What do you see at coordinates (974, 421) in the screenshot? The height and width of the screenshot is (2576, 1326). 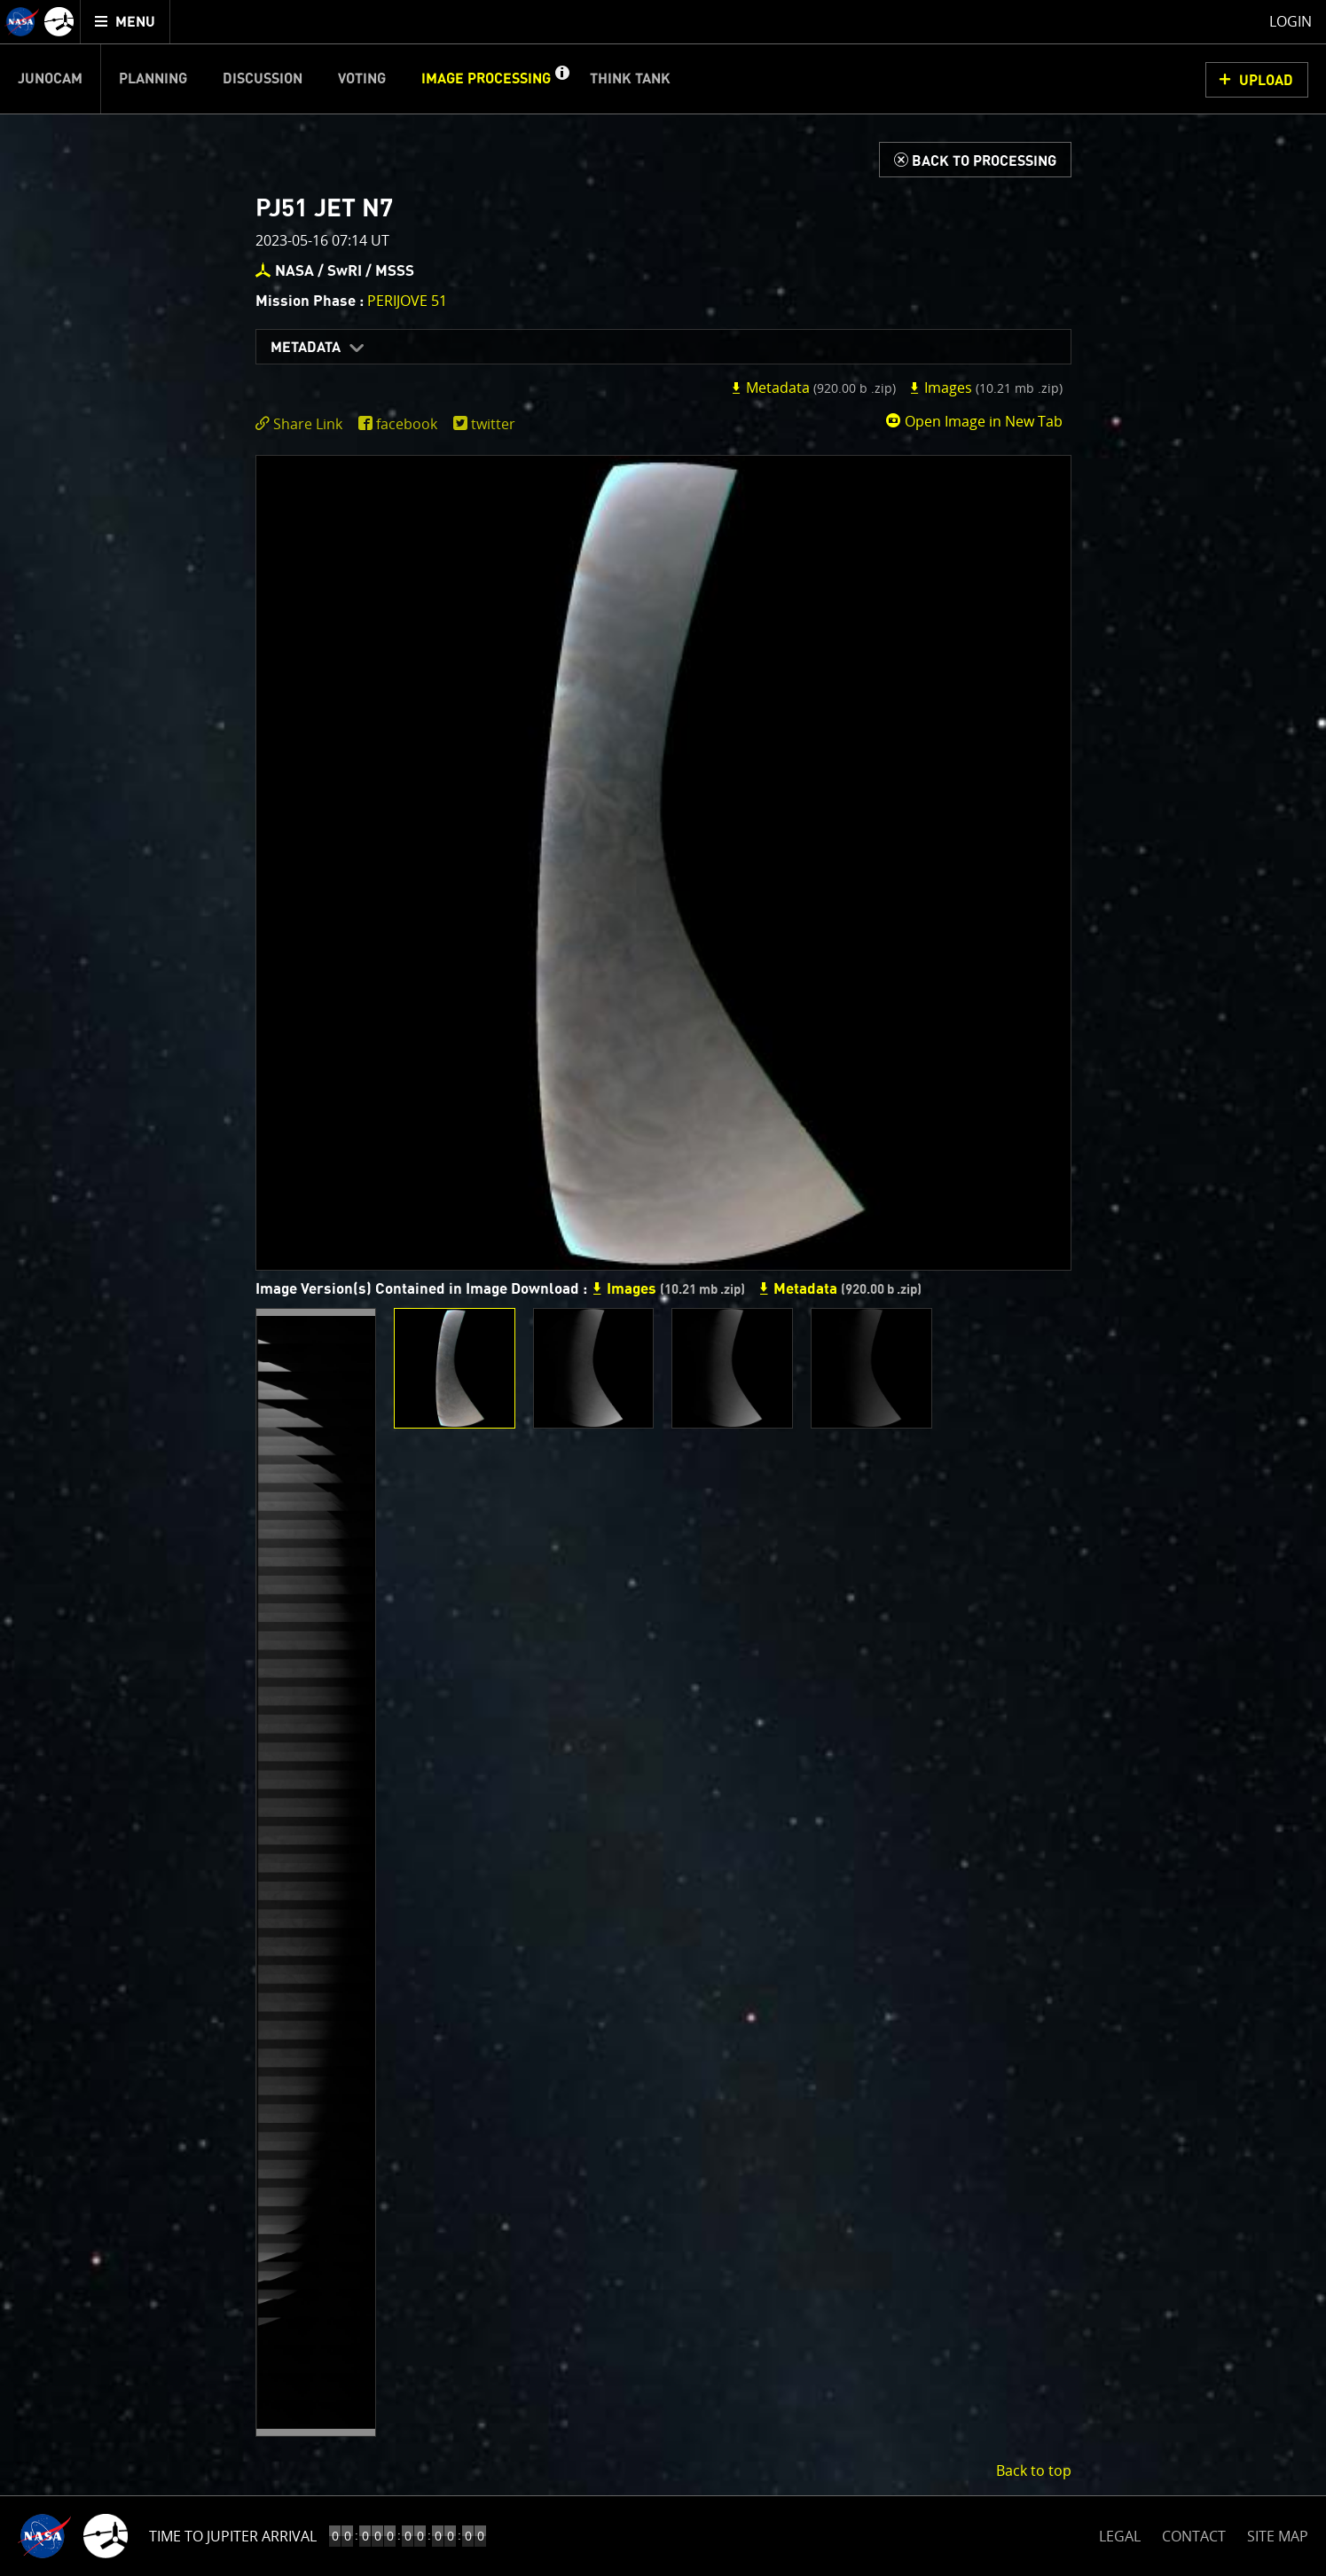 I see `Open Image in New Tab` at bounding box center [974, 421].